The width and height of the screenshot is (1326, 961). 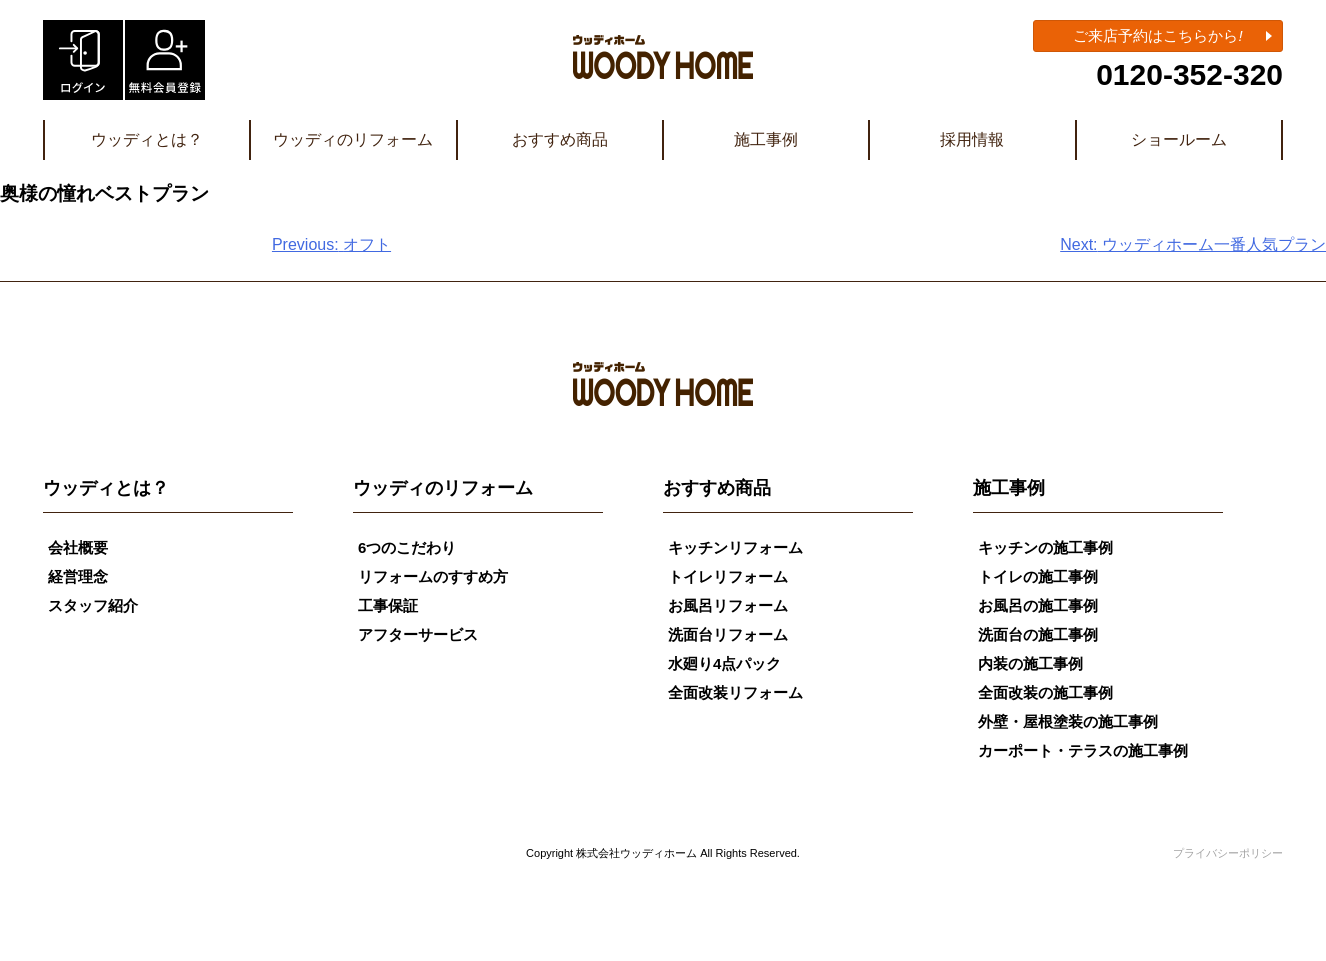 I want to click on リフォームのすすめ方, so click(x=433, y=576).